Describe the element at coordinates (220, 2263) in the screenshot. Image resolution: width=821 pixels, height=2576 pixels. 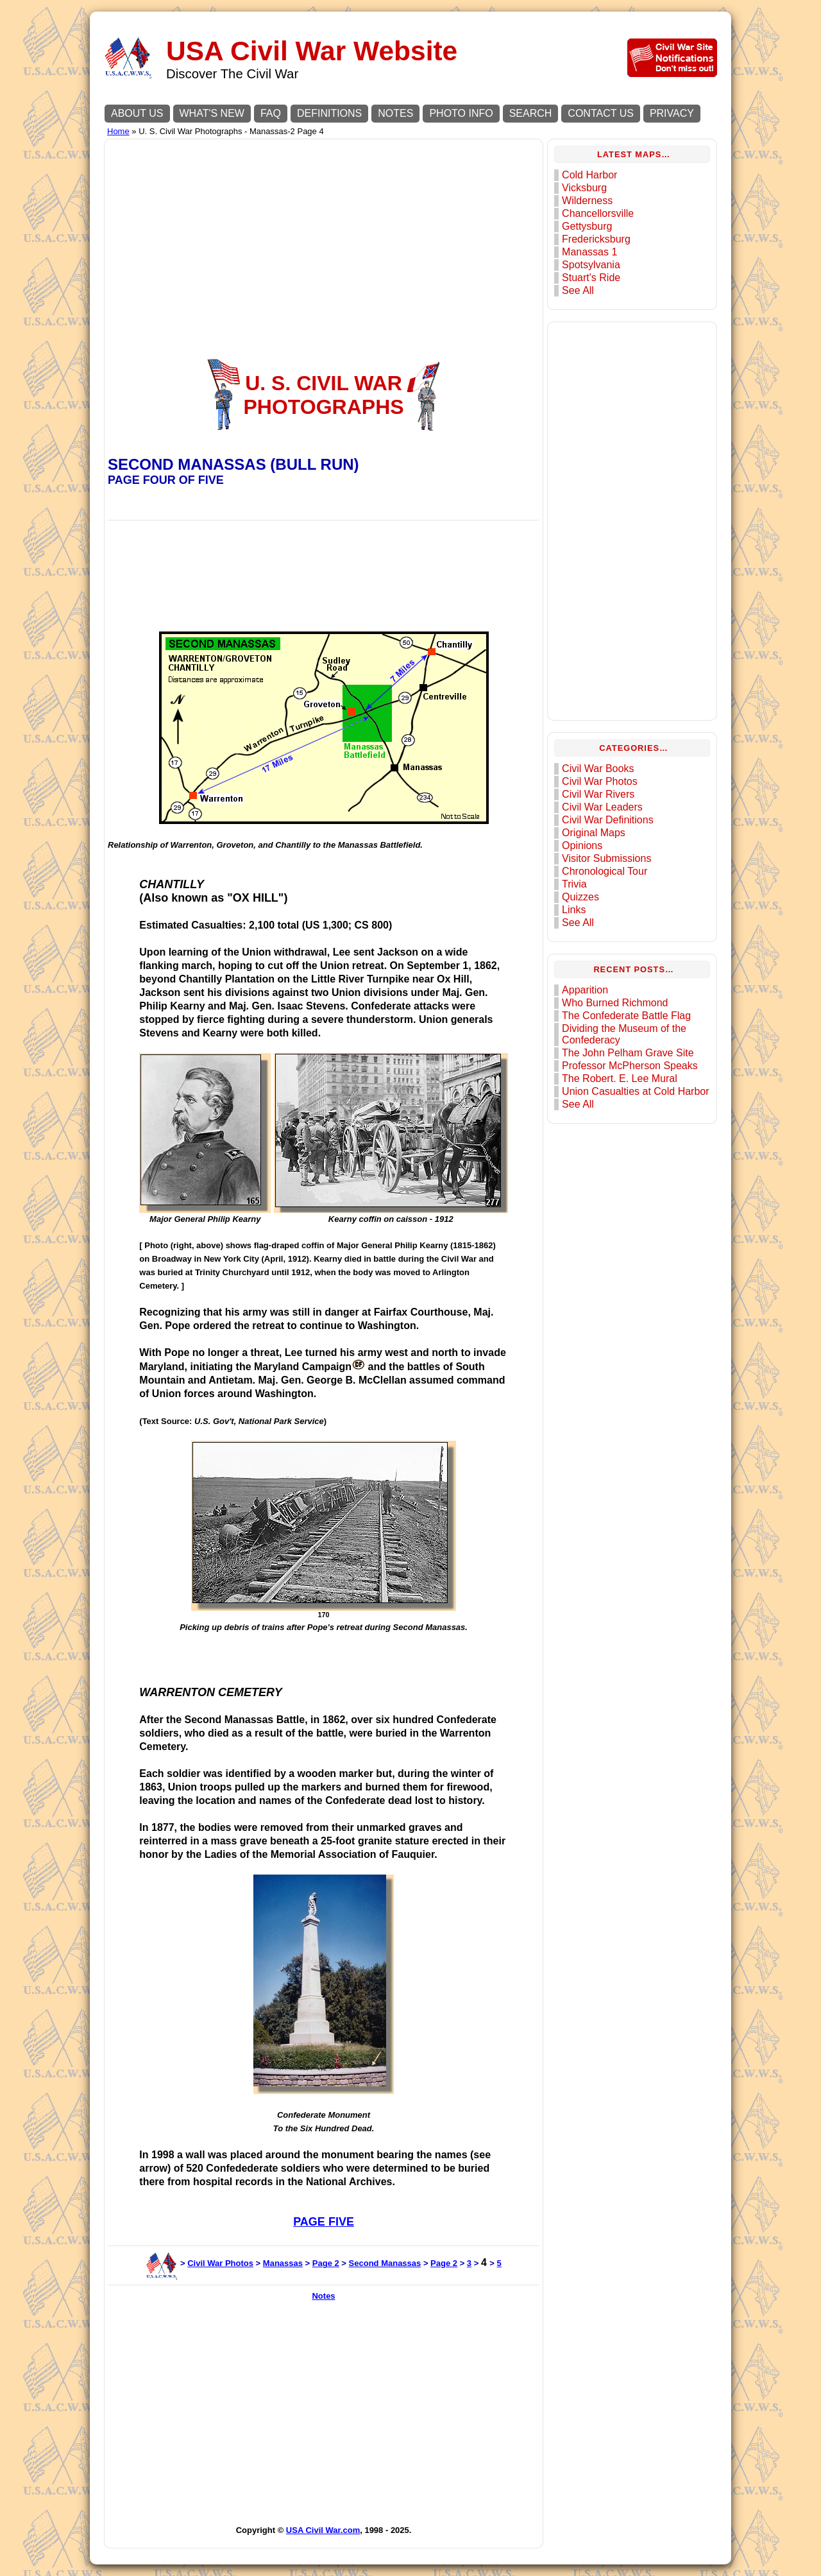
I see `Civil War Photos` at that location.